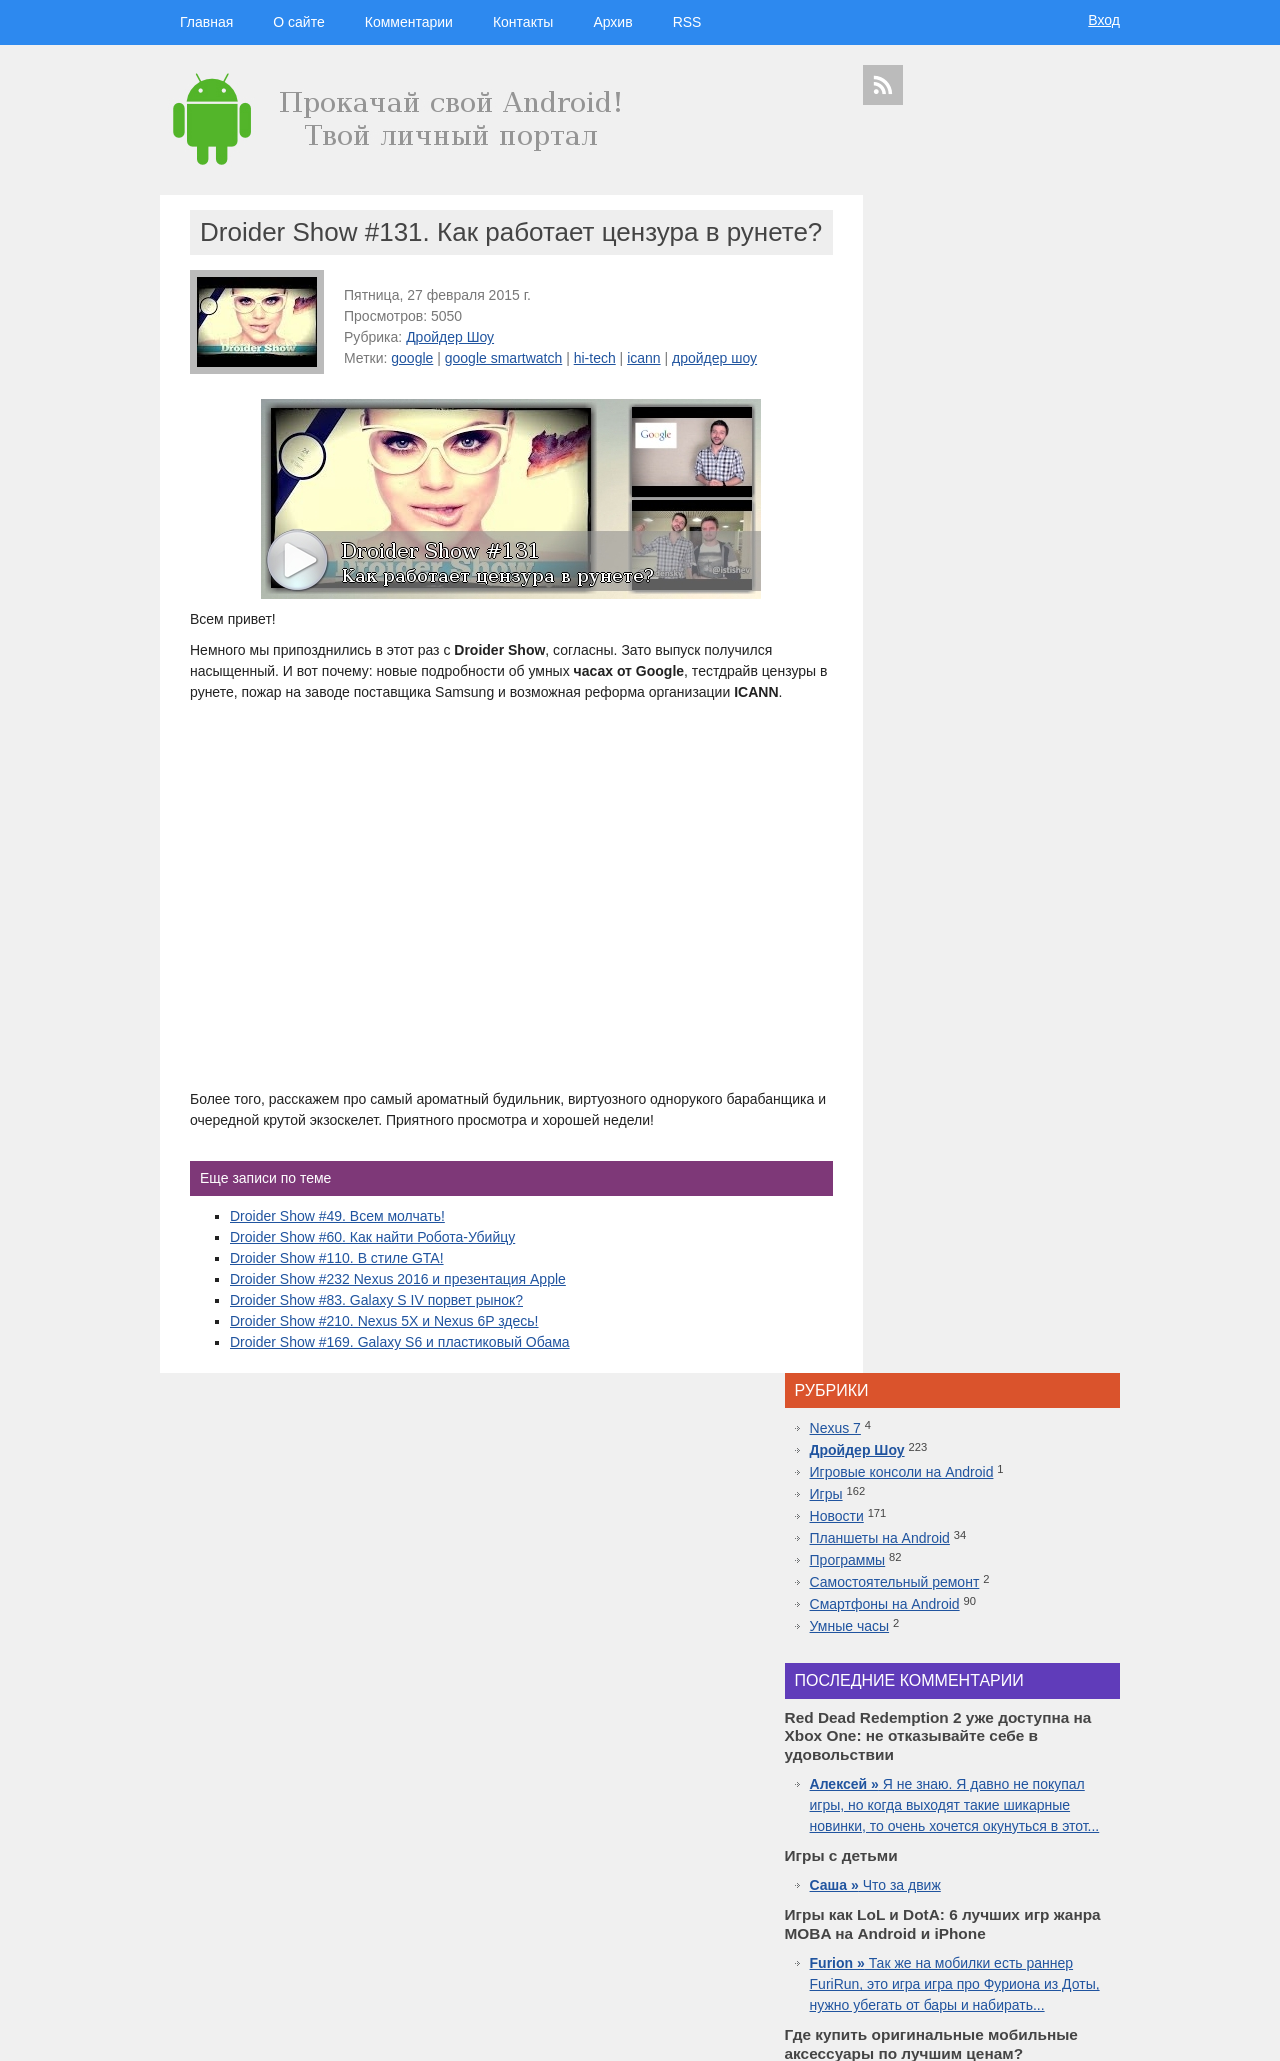 The width and height of the screenshot is (1280, 2061). What do you see at coordinates (993, 1828) in the screenshot?
I see `iphone 5` at bounding box center [993, 1828].